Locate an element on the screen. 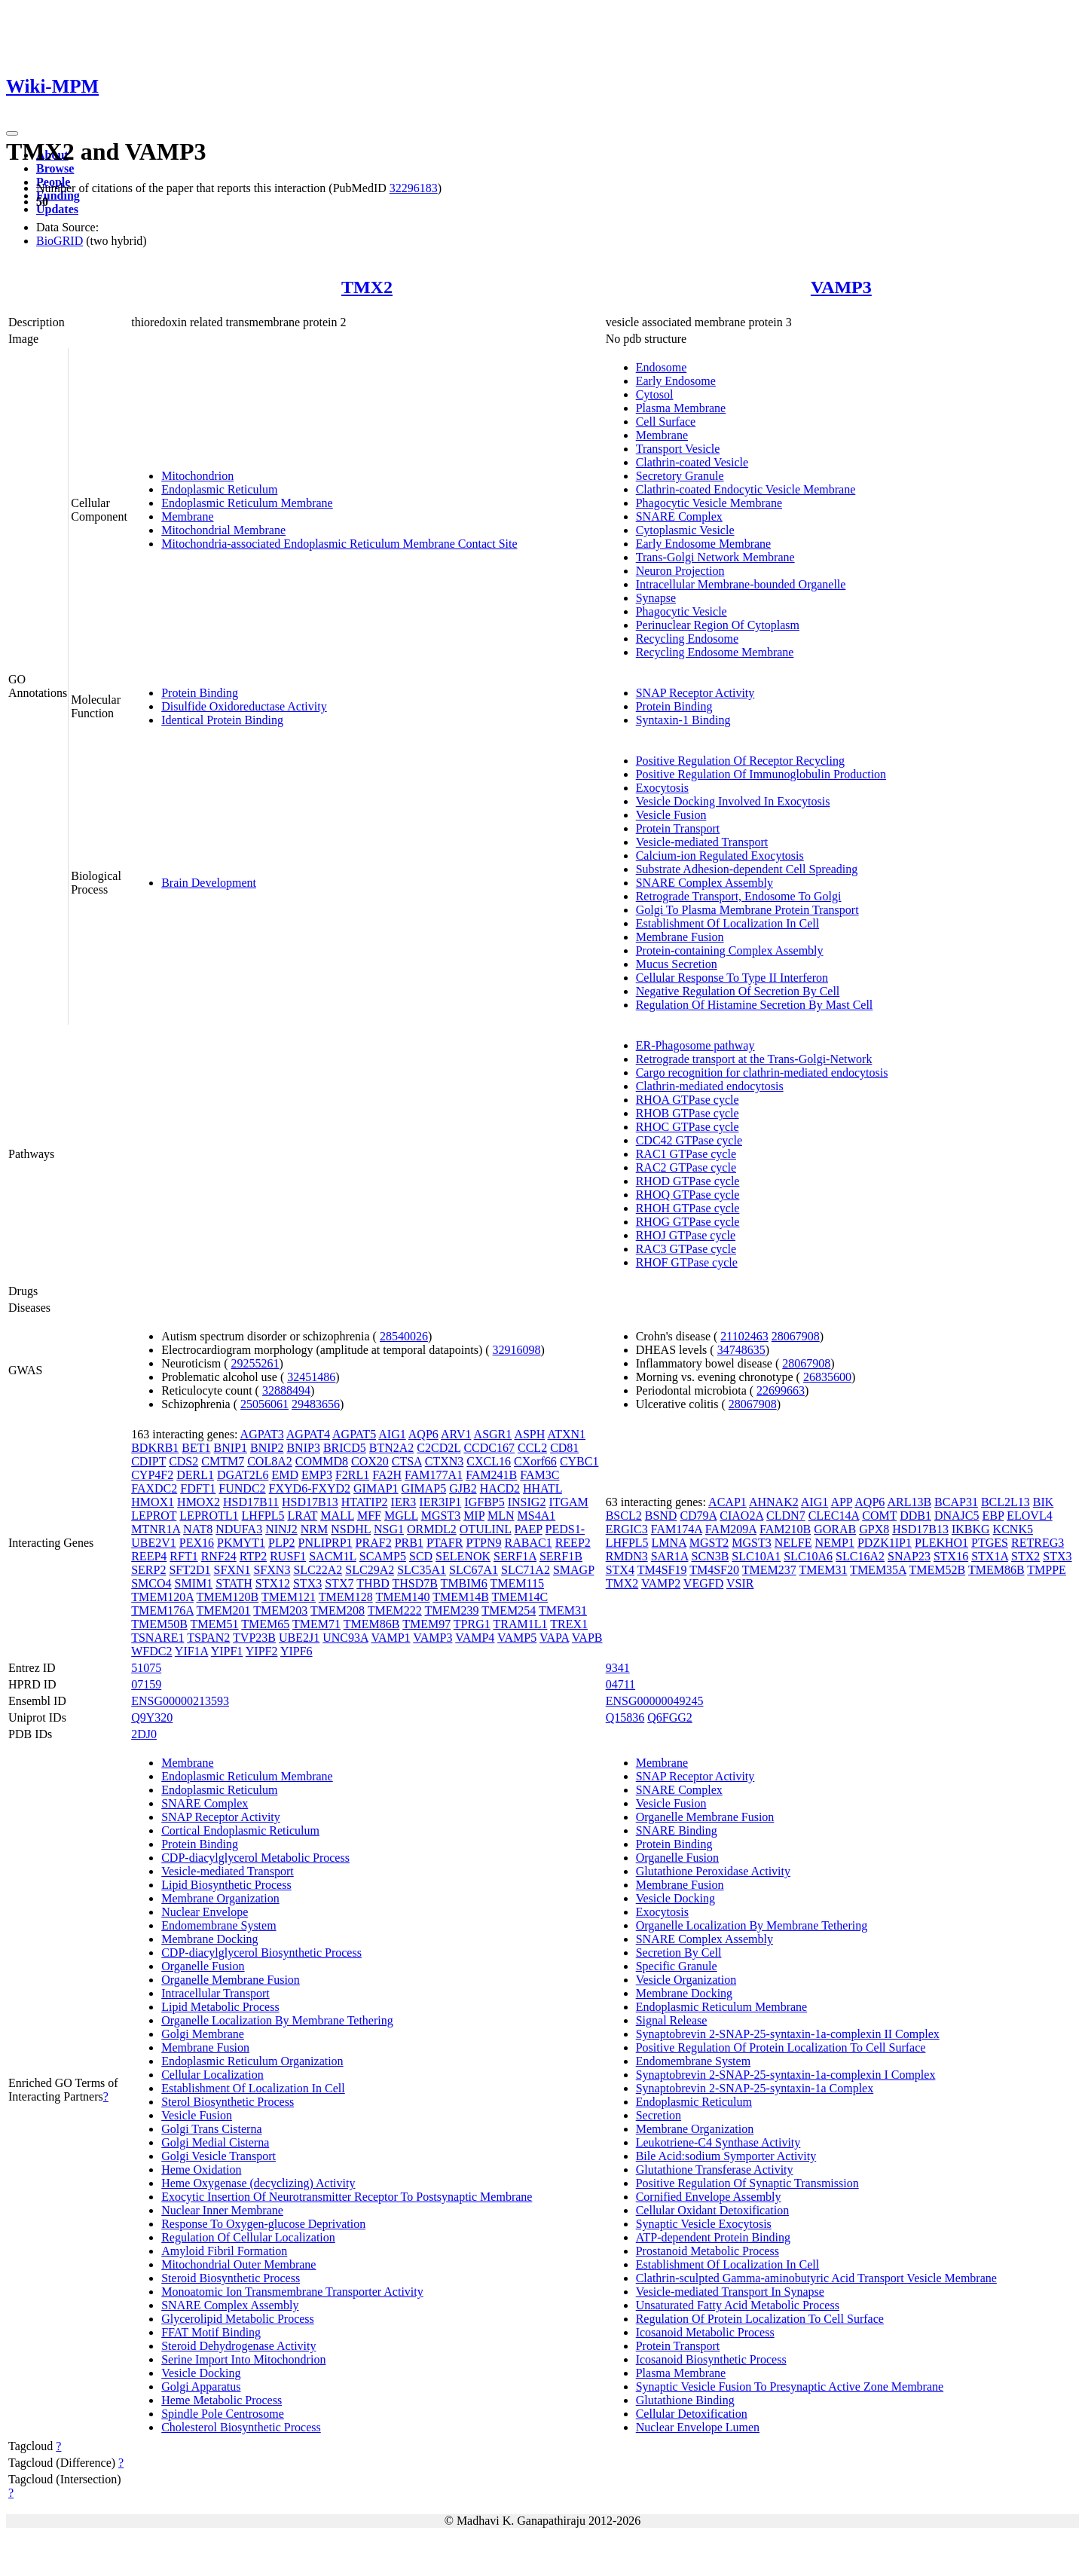 Image resolution: width=1085 pixels, height=2576 pixels. CIAO2A is located at coordinates (741, 1515).